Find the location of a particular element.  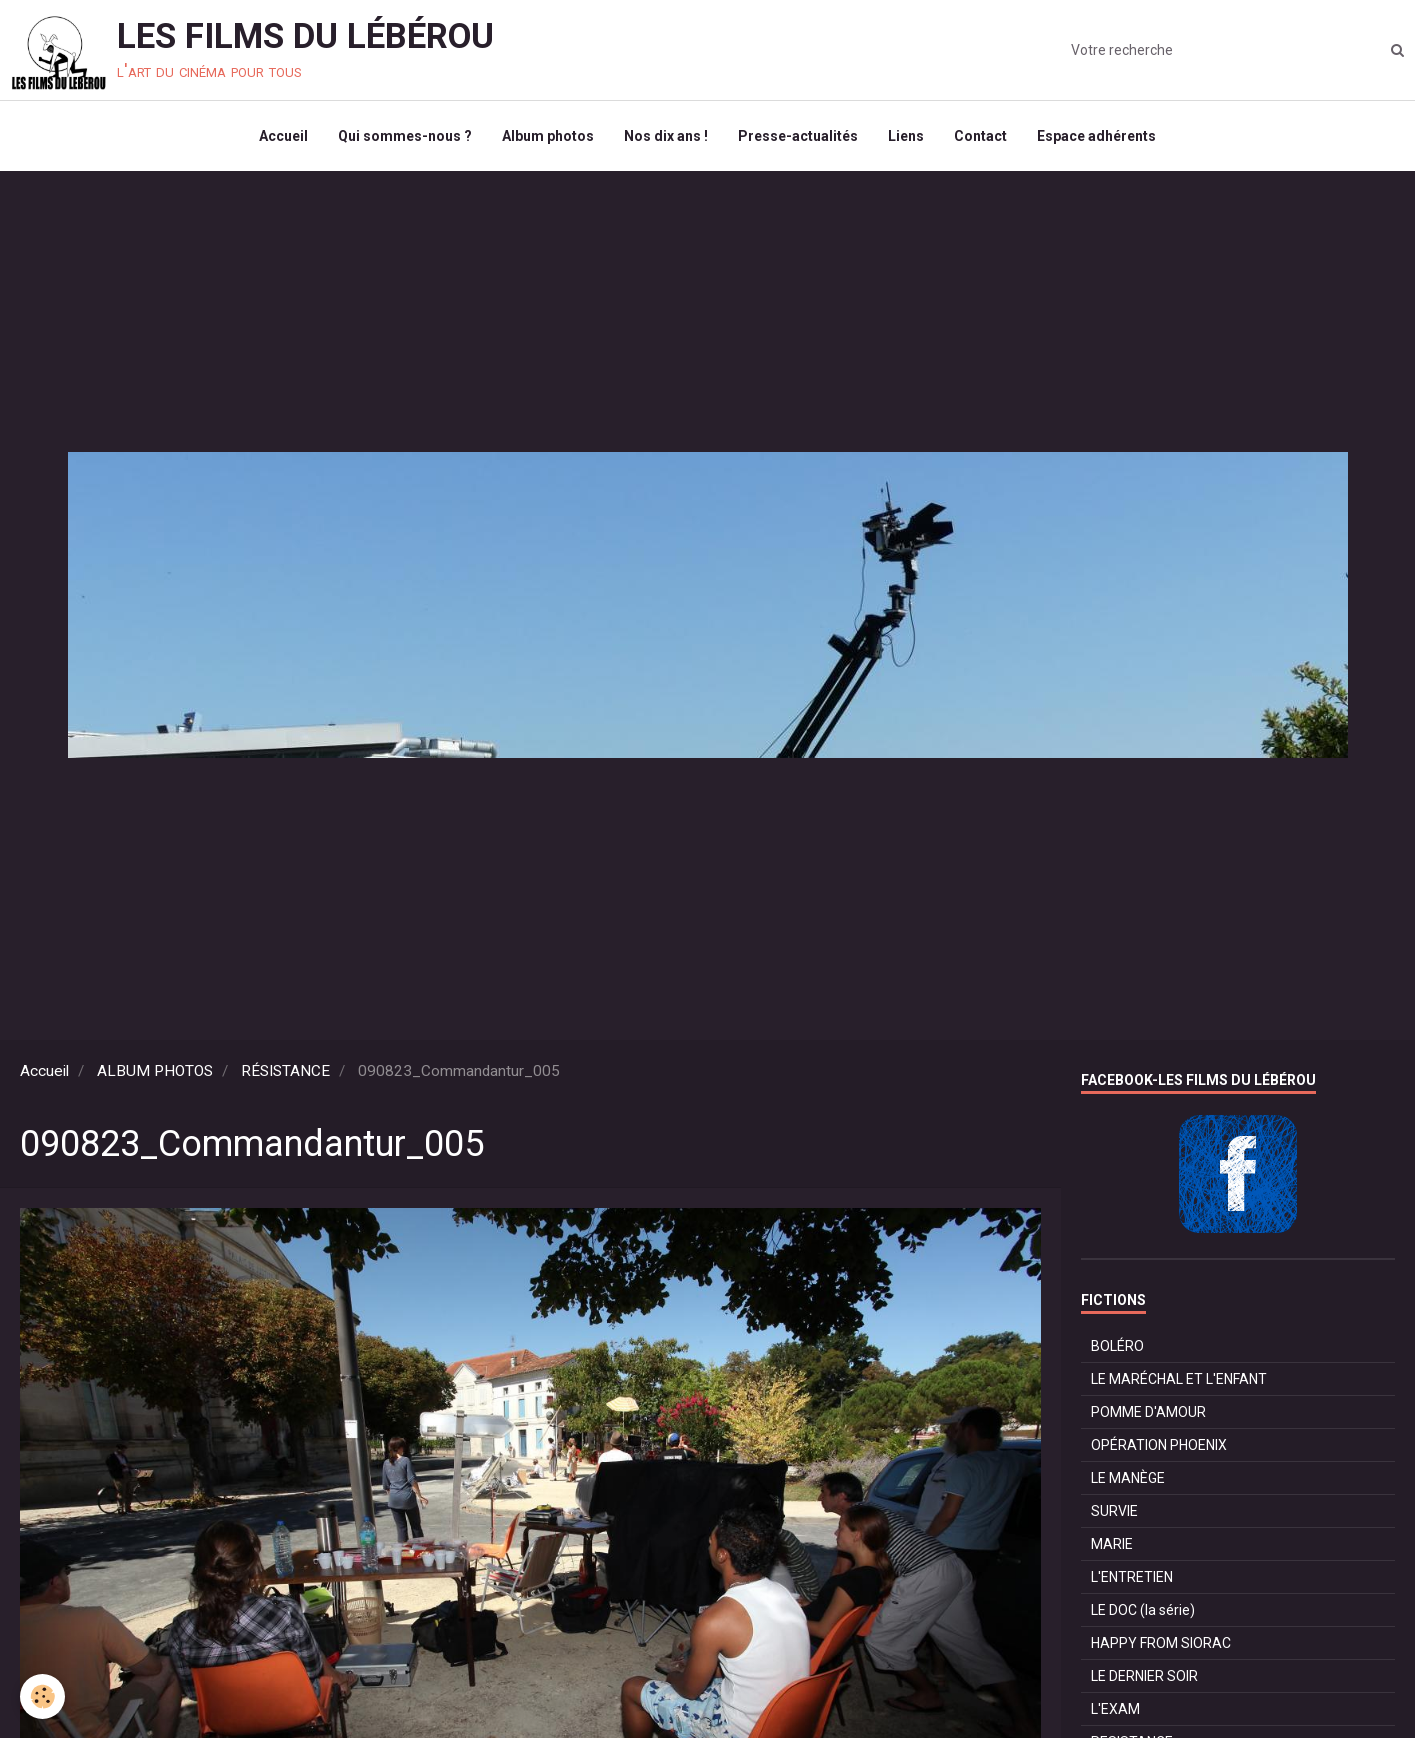

RÉSISTANCE is located at coordinates (285, 1071).